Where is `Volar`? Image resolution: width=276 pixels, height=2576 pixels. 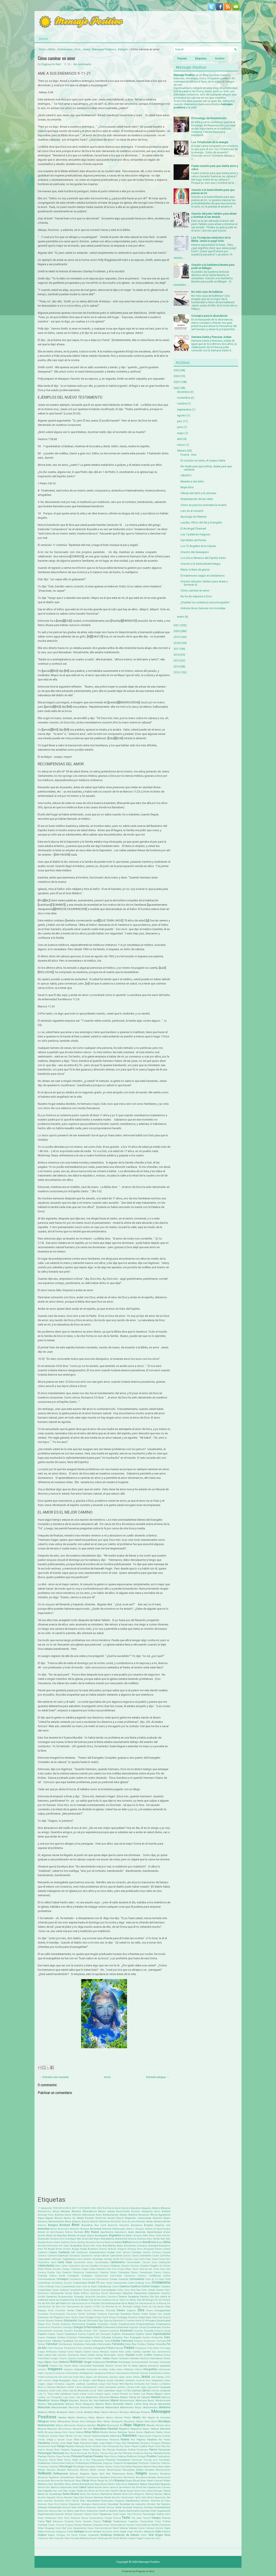
Volar is located at coordinates (67, 2538).